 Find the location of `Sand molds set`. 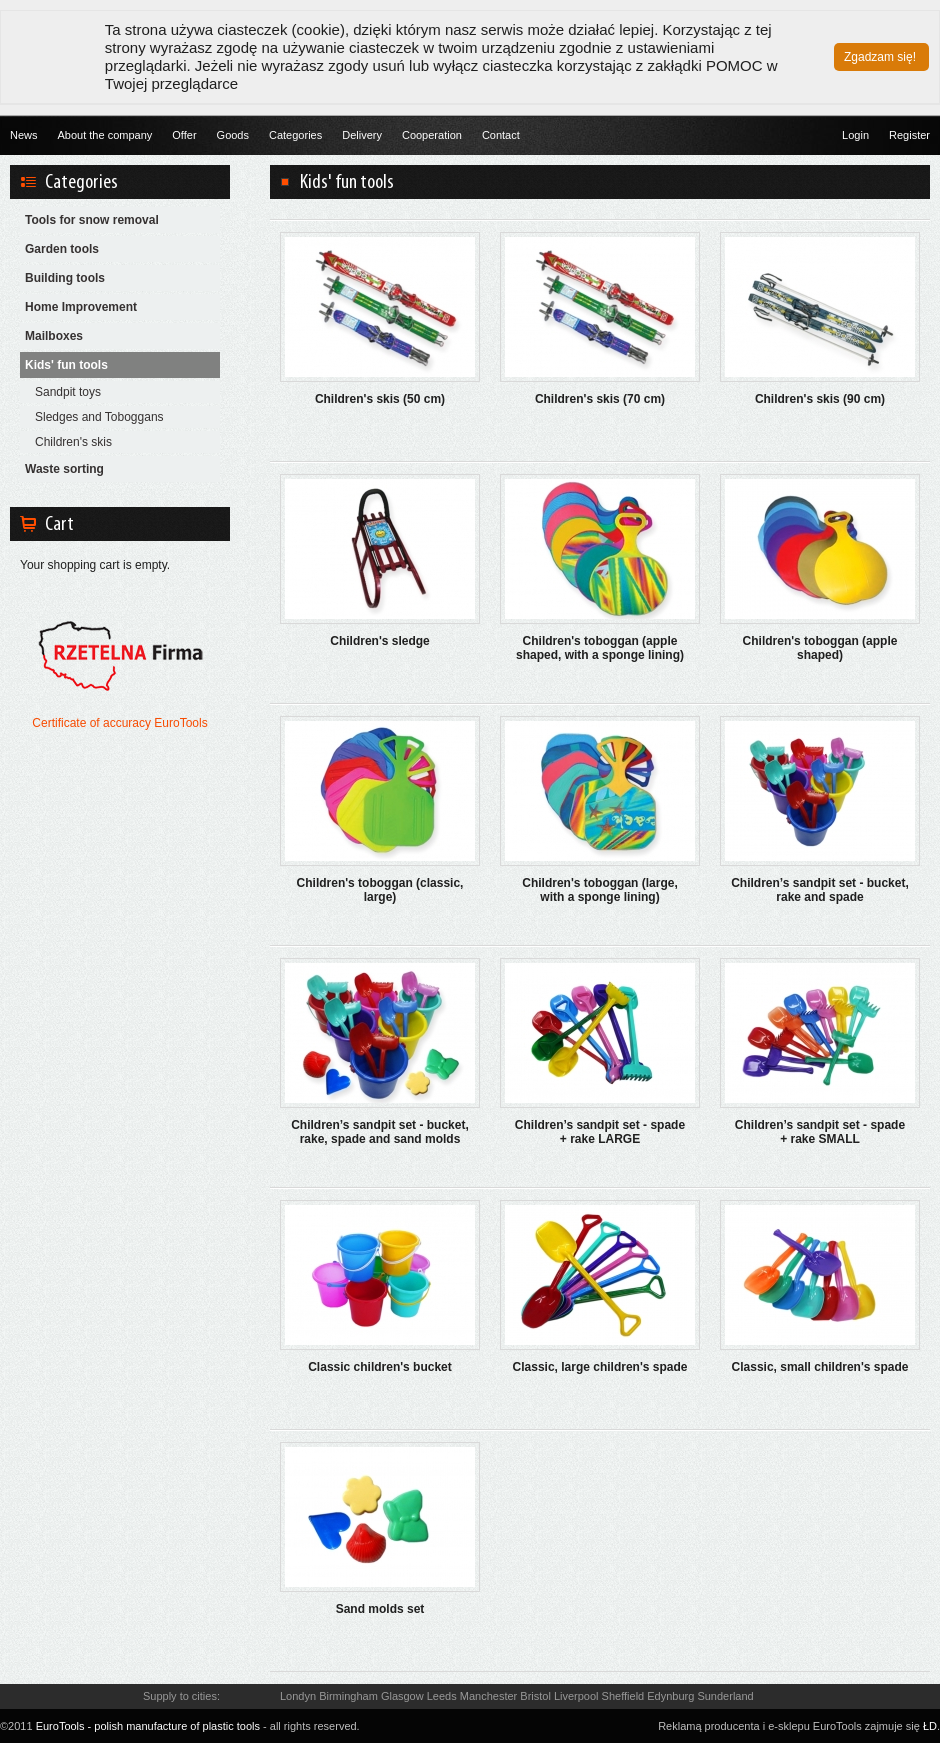

Sand molds set is located at coordinates (380, 1609).